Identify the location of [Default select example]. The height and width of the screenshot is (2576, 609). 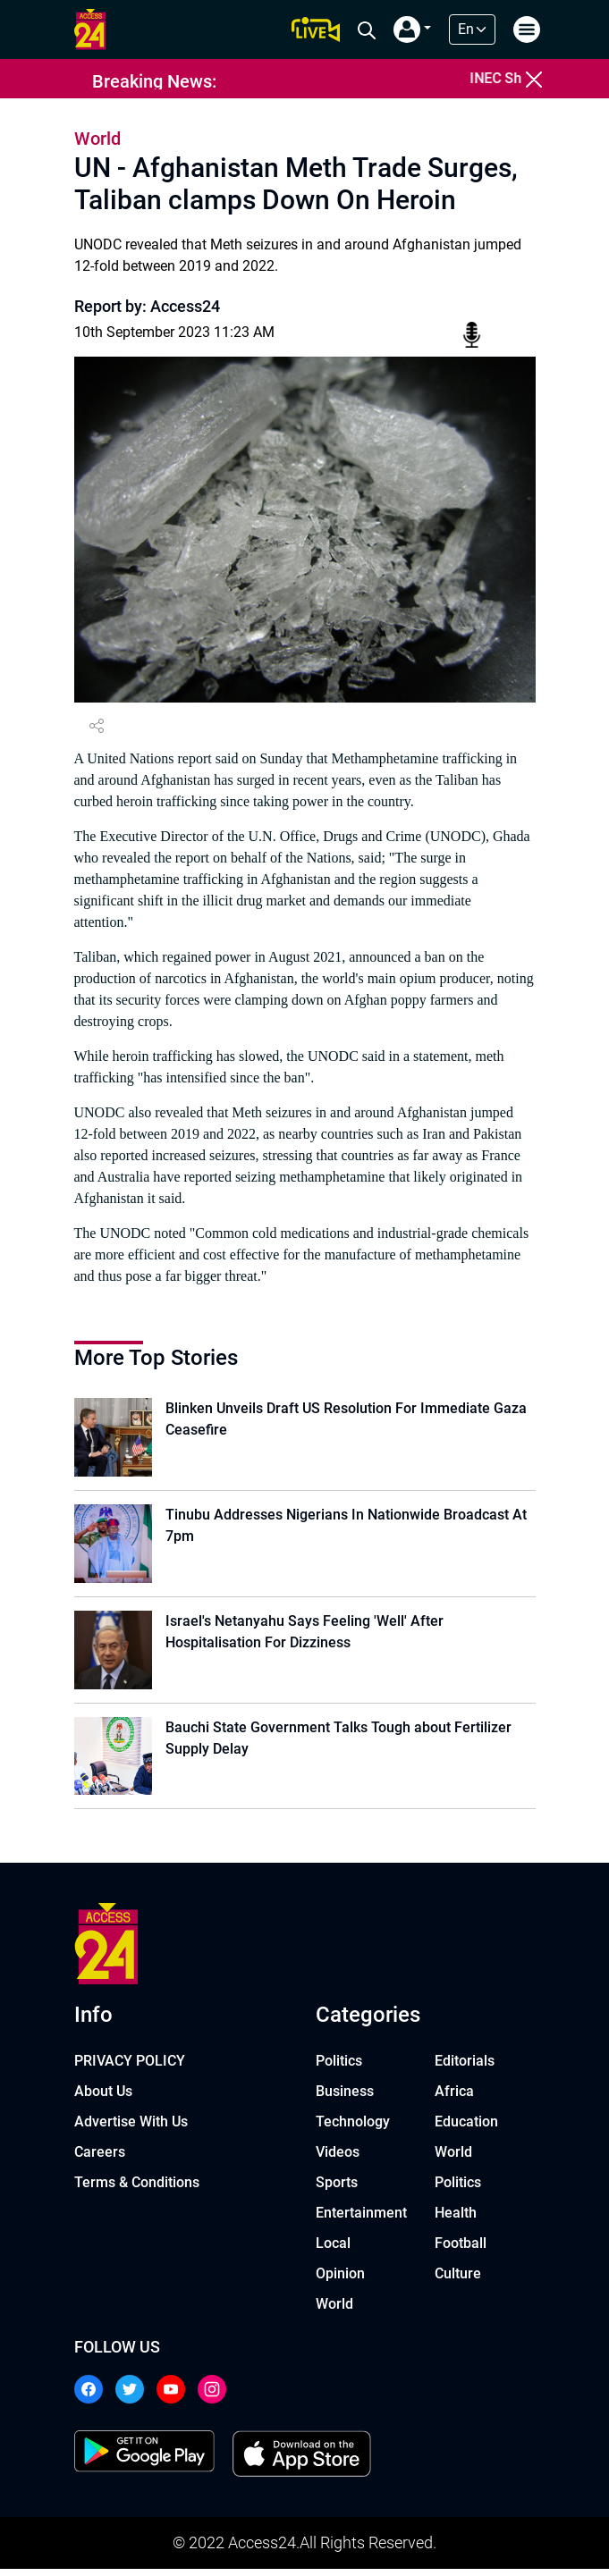
(472, 29).